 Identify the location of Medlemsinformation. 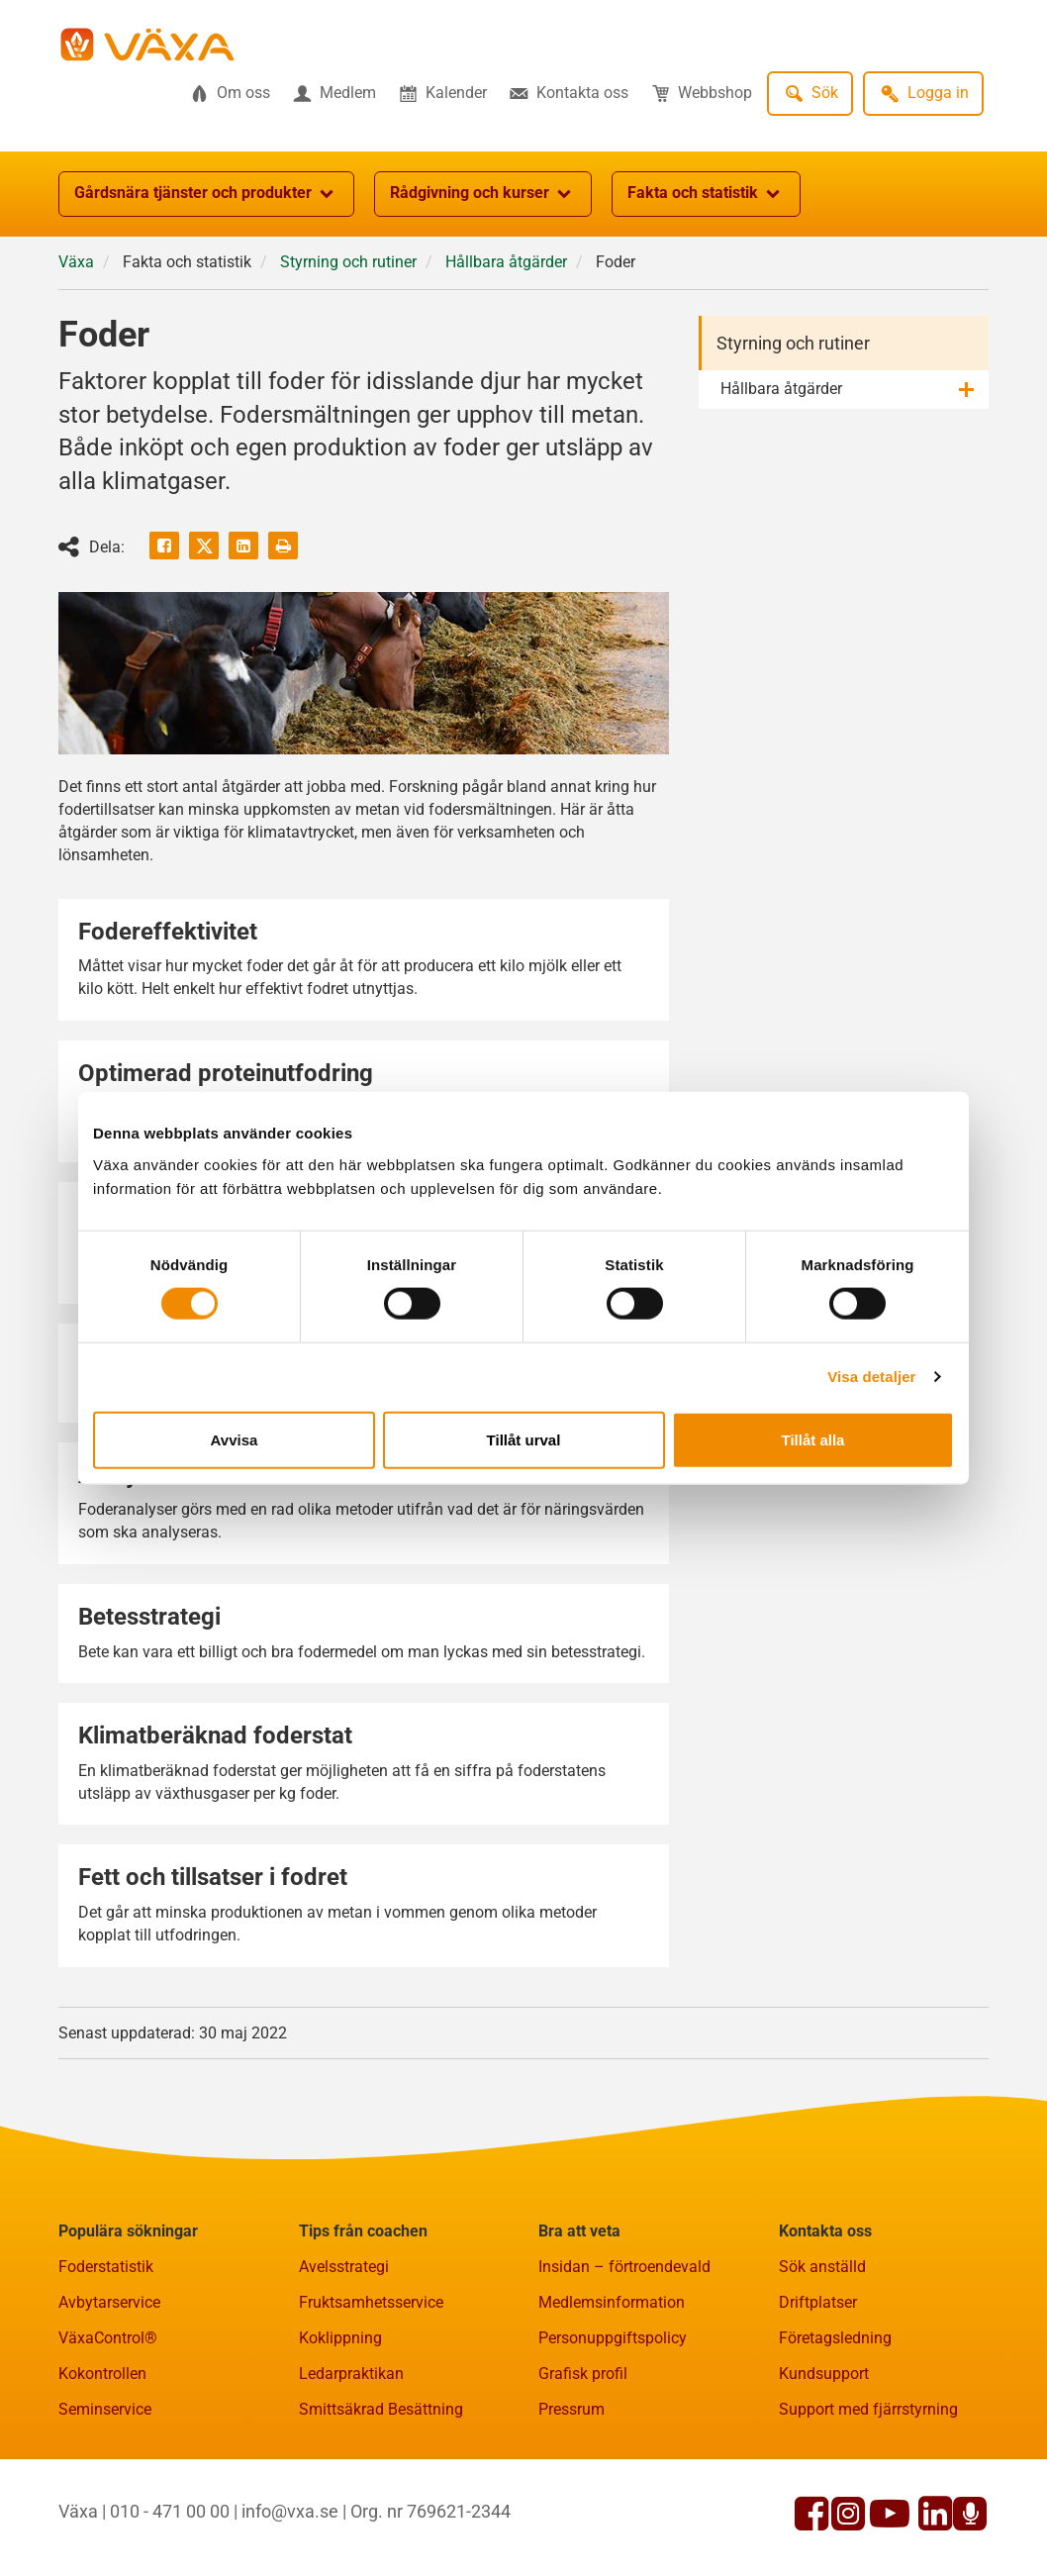
(611, 2302).